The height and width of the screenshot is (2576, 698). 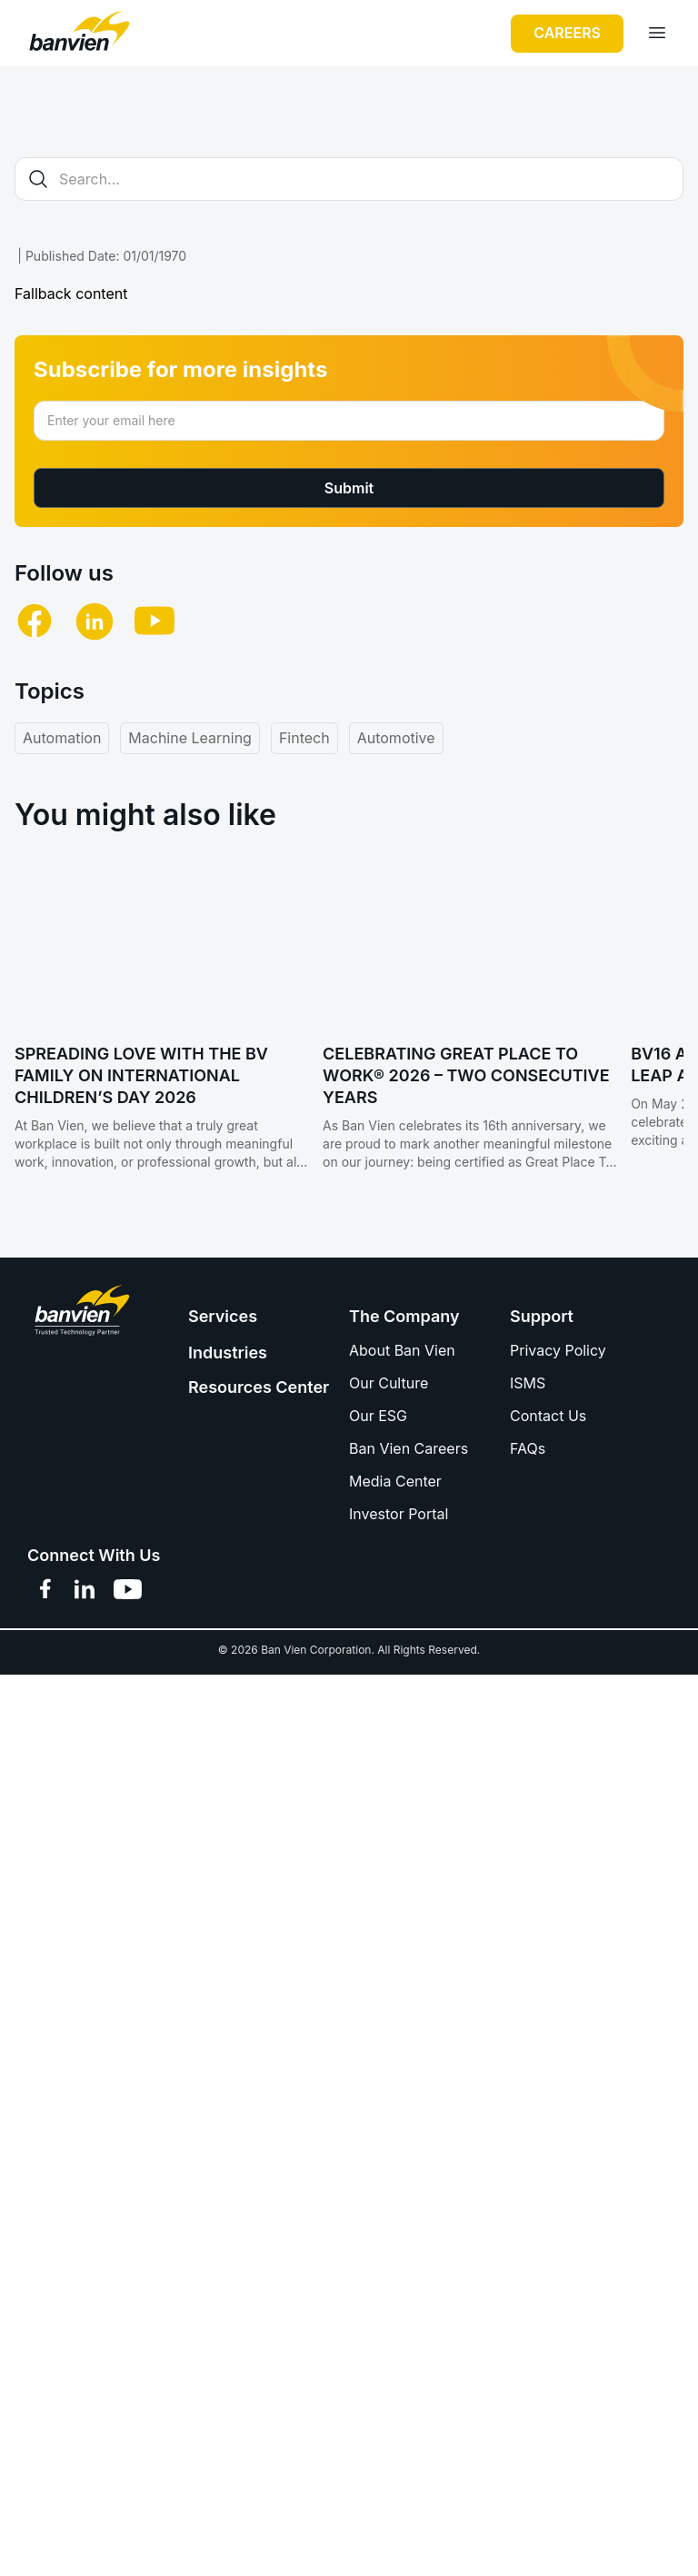 I want to click on ISMS, so click(x=527, y=1376).